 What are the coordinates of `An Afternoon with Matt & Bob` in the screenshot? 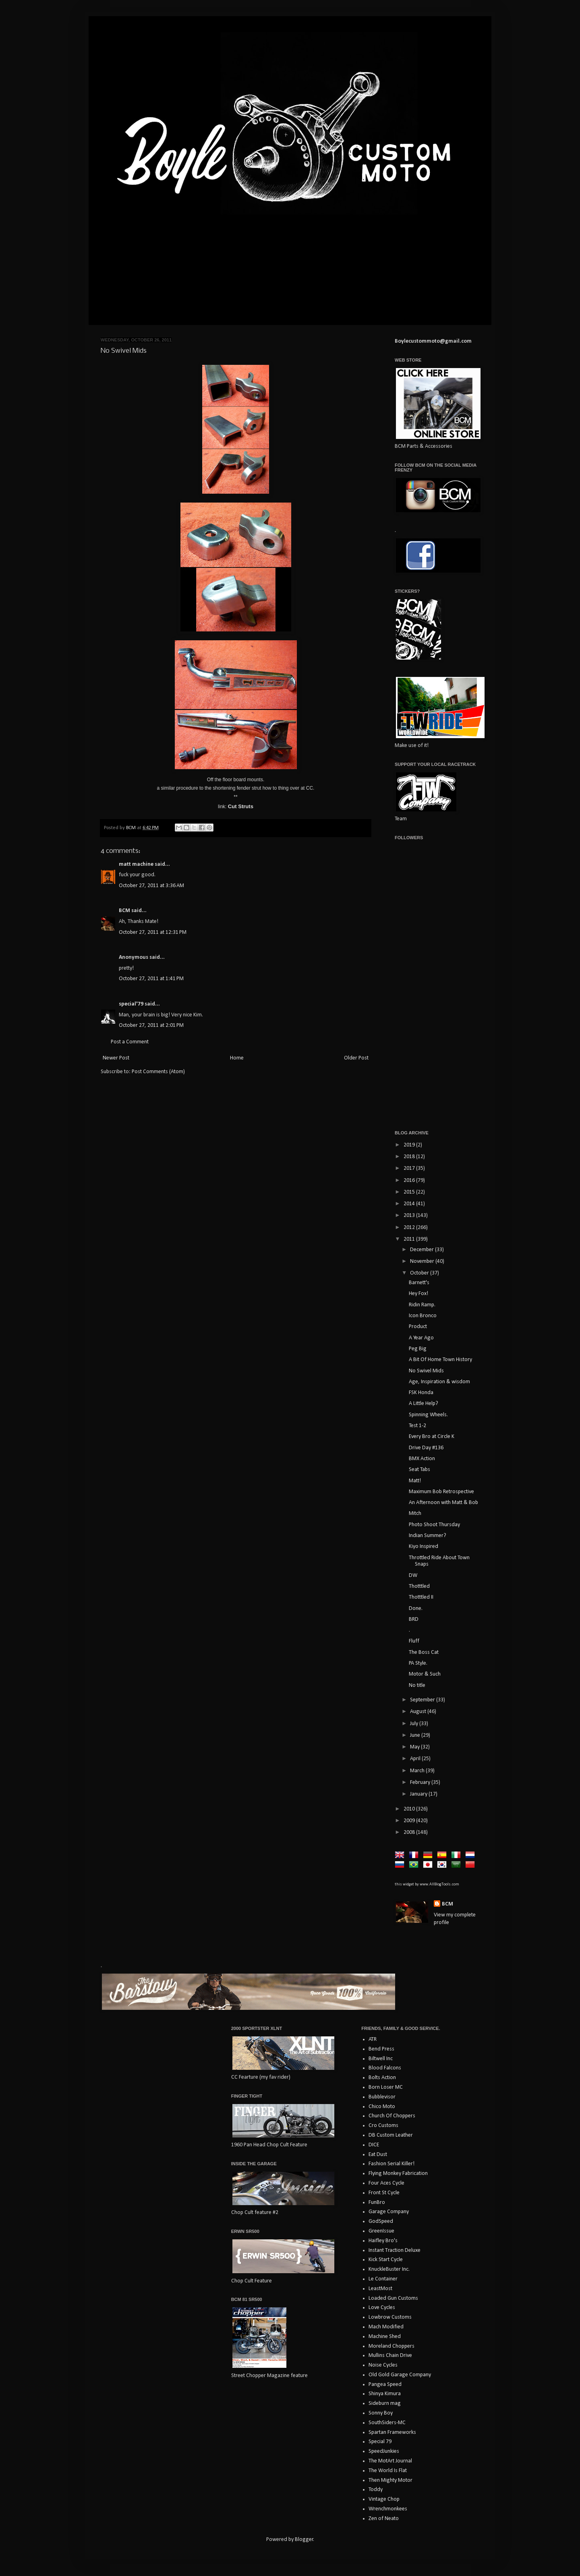 It's located at (443, 1503).